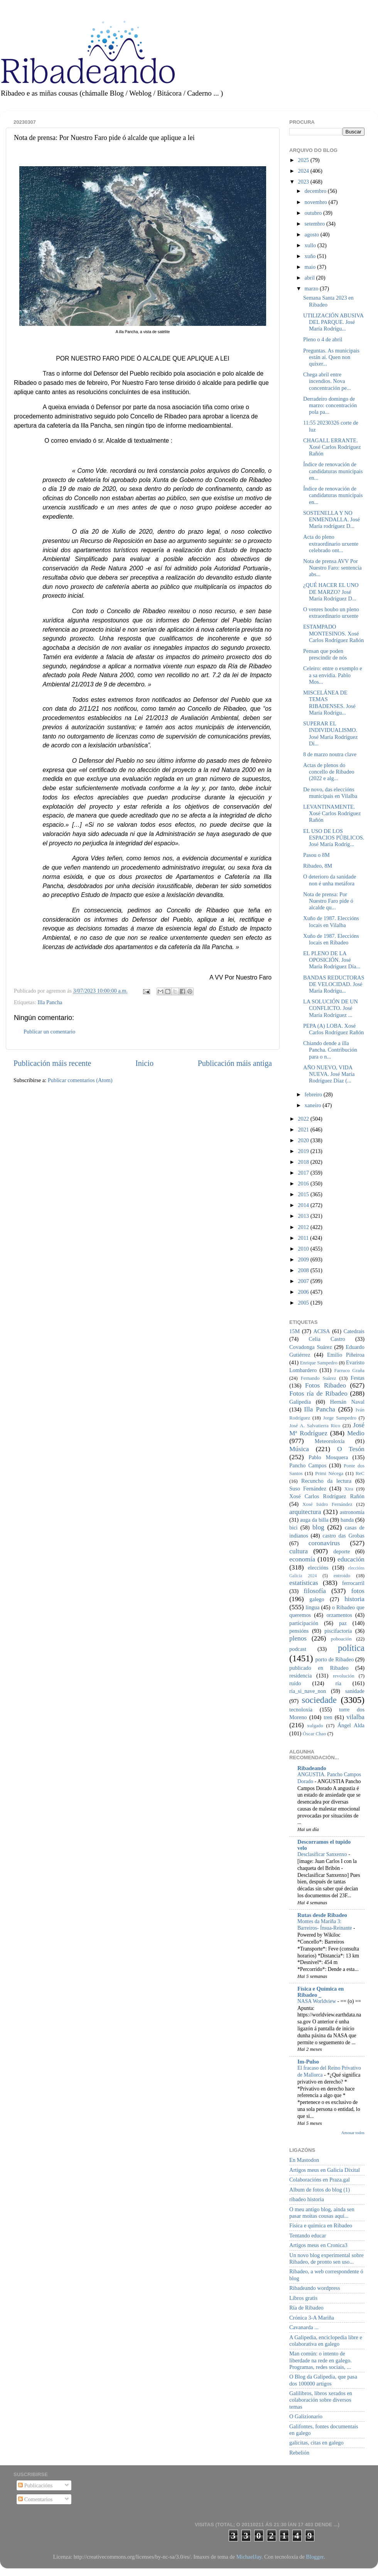 The width and height of the screenshot is (378, 2576). I want to click on estatísticas, so click(303, 1582).